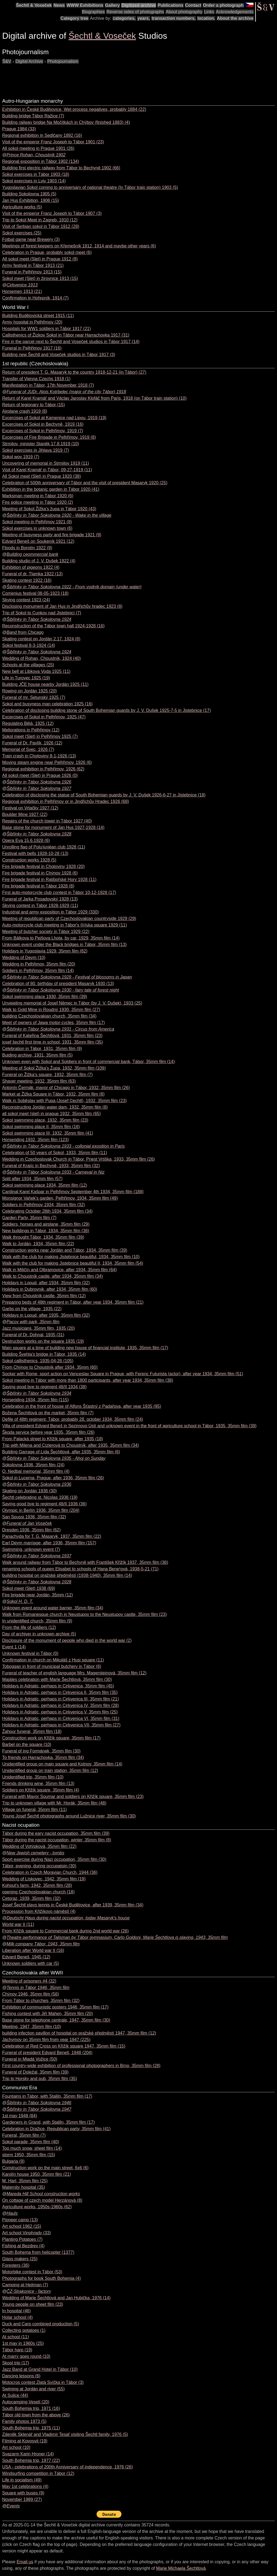  Describe the element at coordinates (38, 834) in the screenshot. I see `Šibřinky in Tábor Sokolovna 1928` at that location.